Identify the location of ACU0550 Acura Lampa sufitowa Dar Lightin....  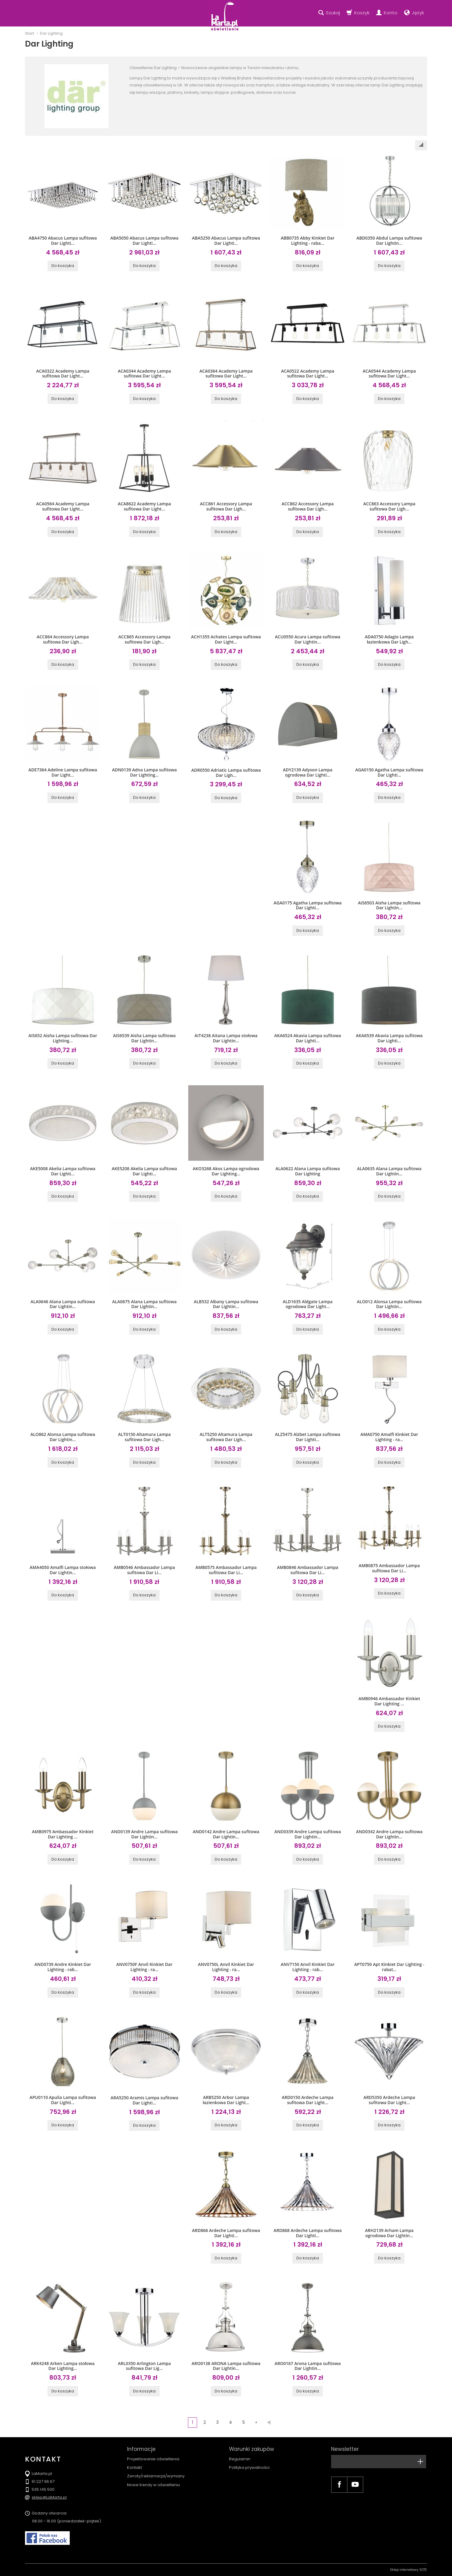
(308, 639).